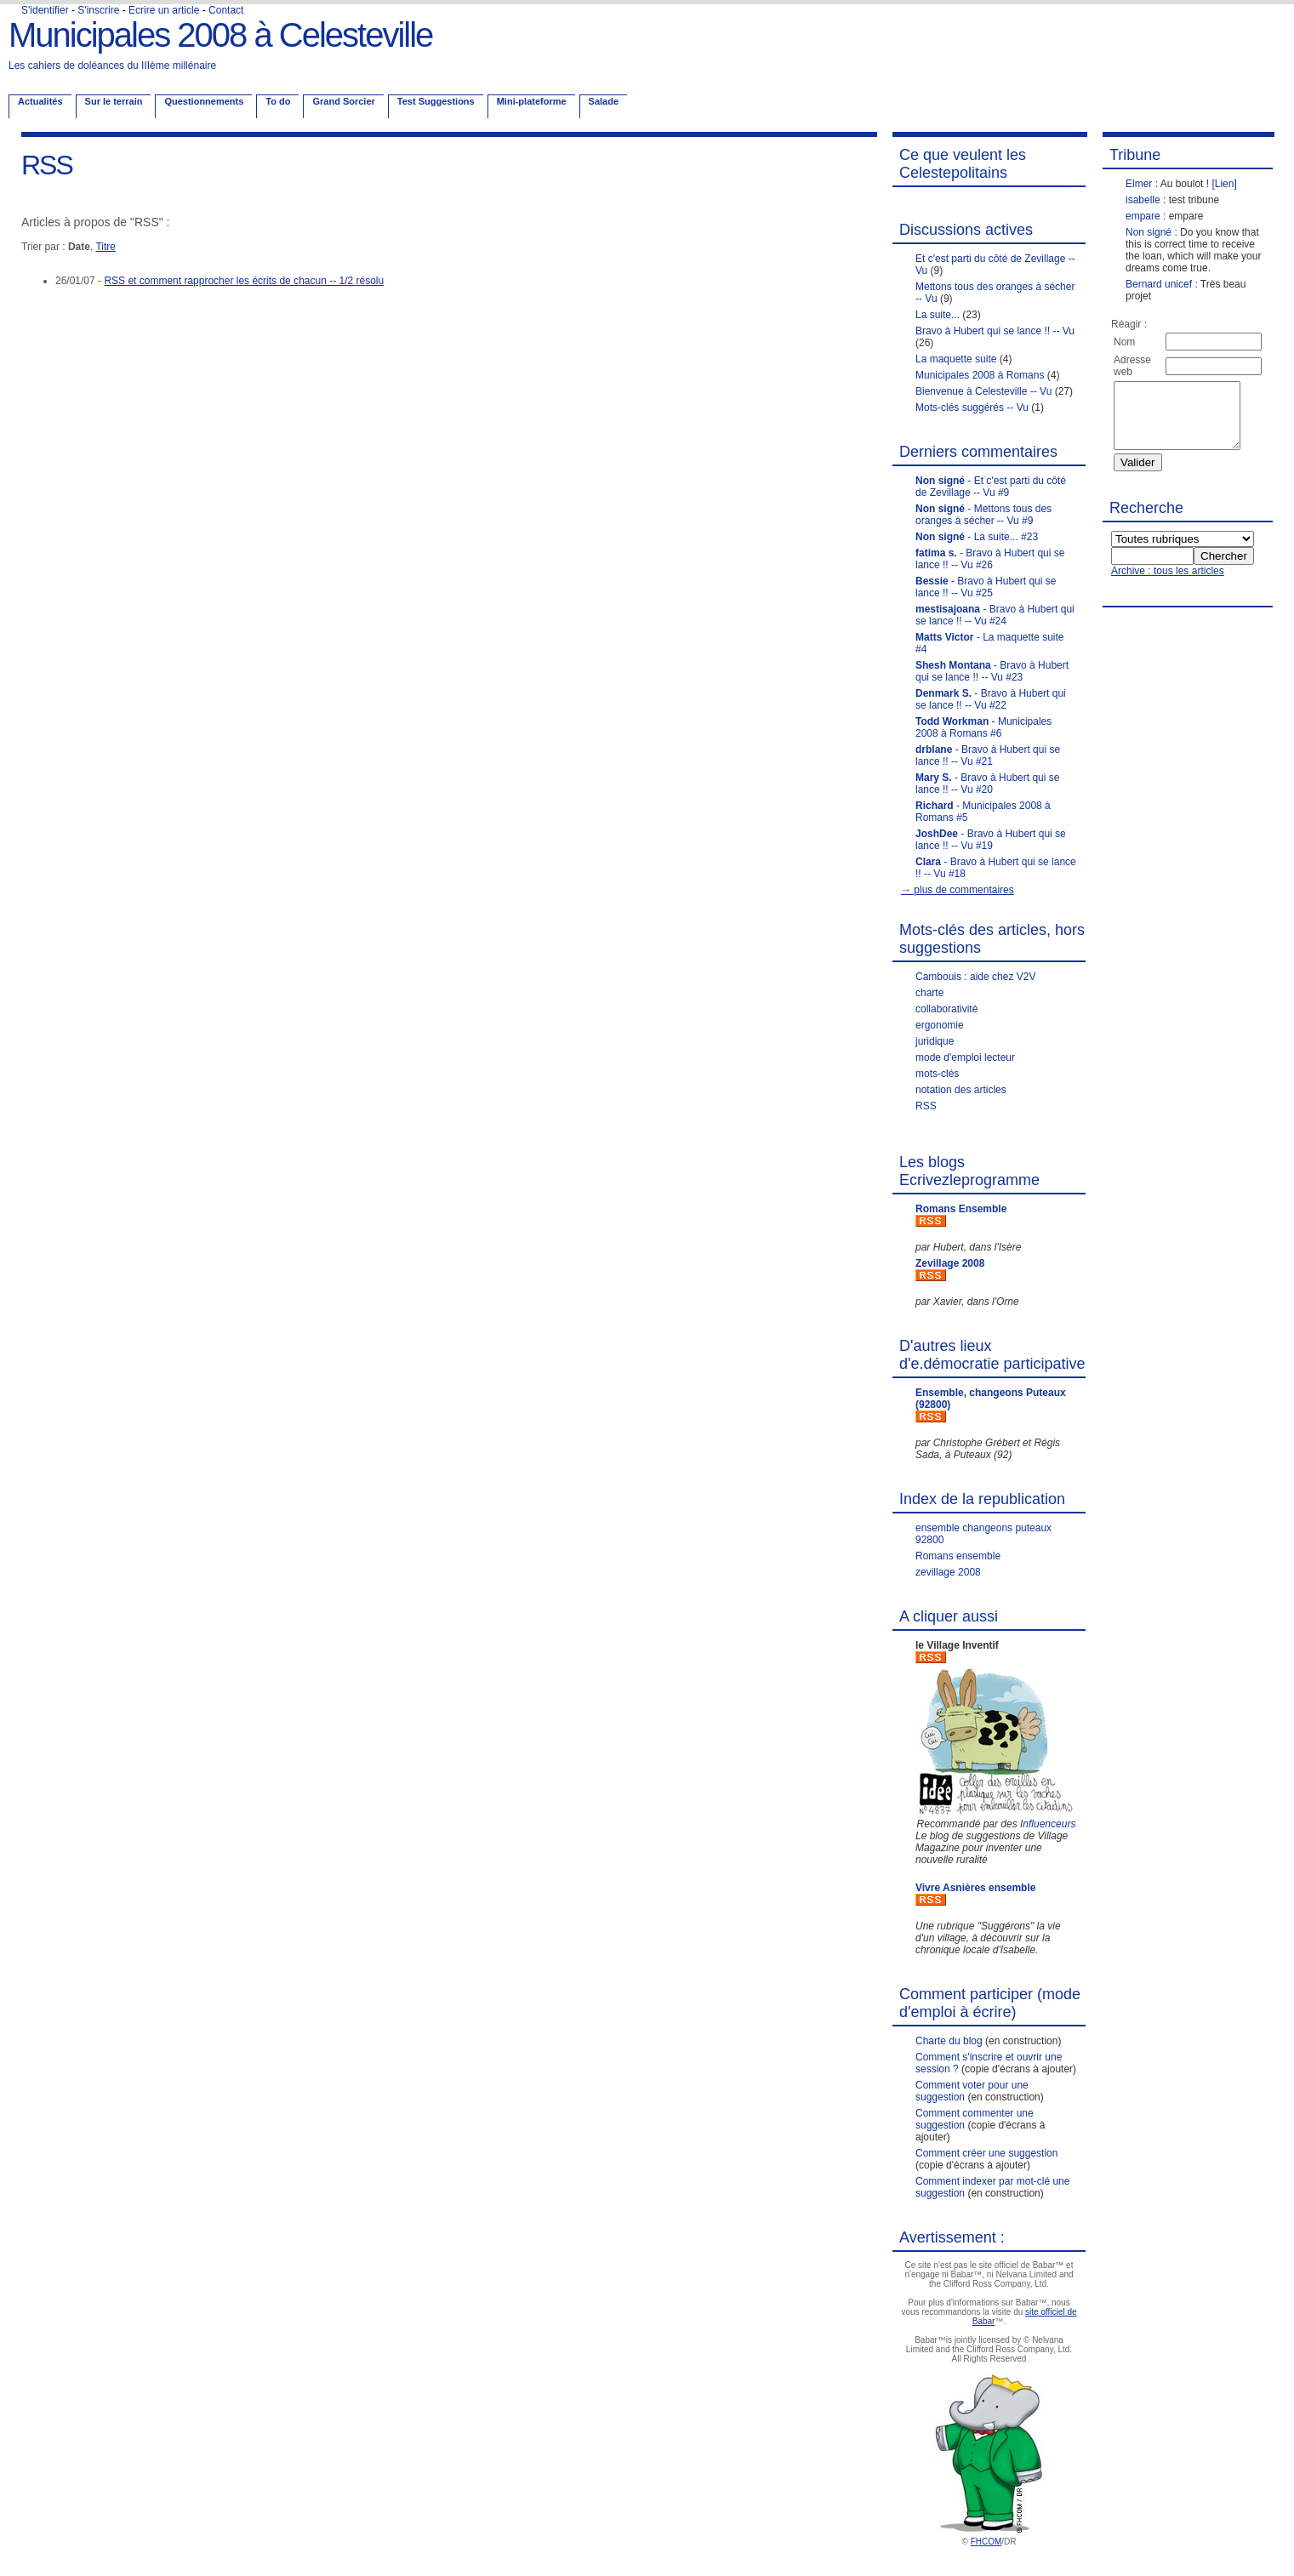 The height and width of the screenshot is (2576, 1294). What do you see at coordinates (105, 247) in the screenshot?
I see `Titre` at bounding box center [105, 247].